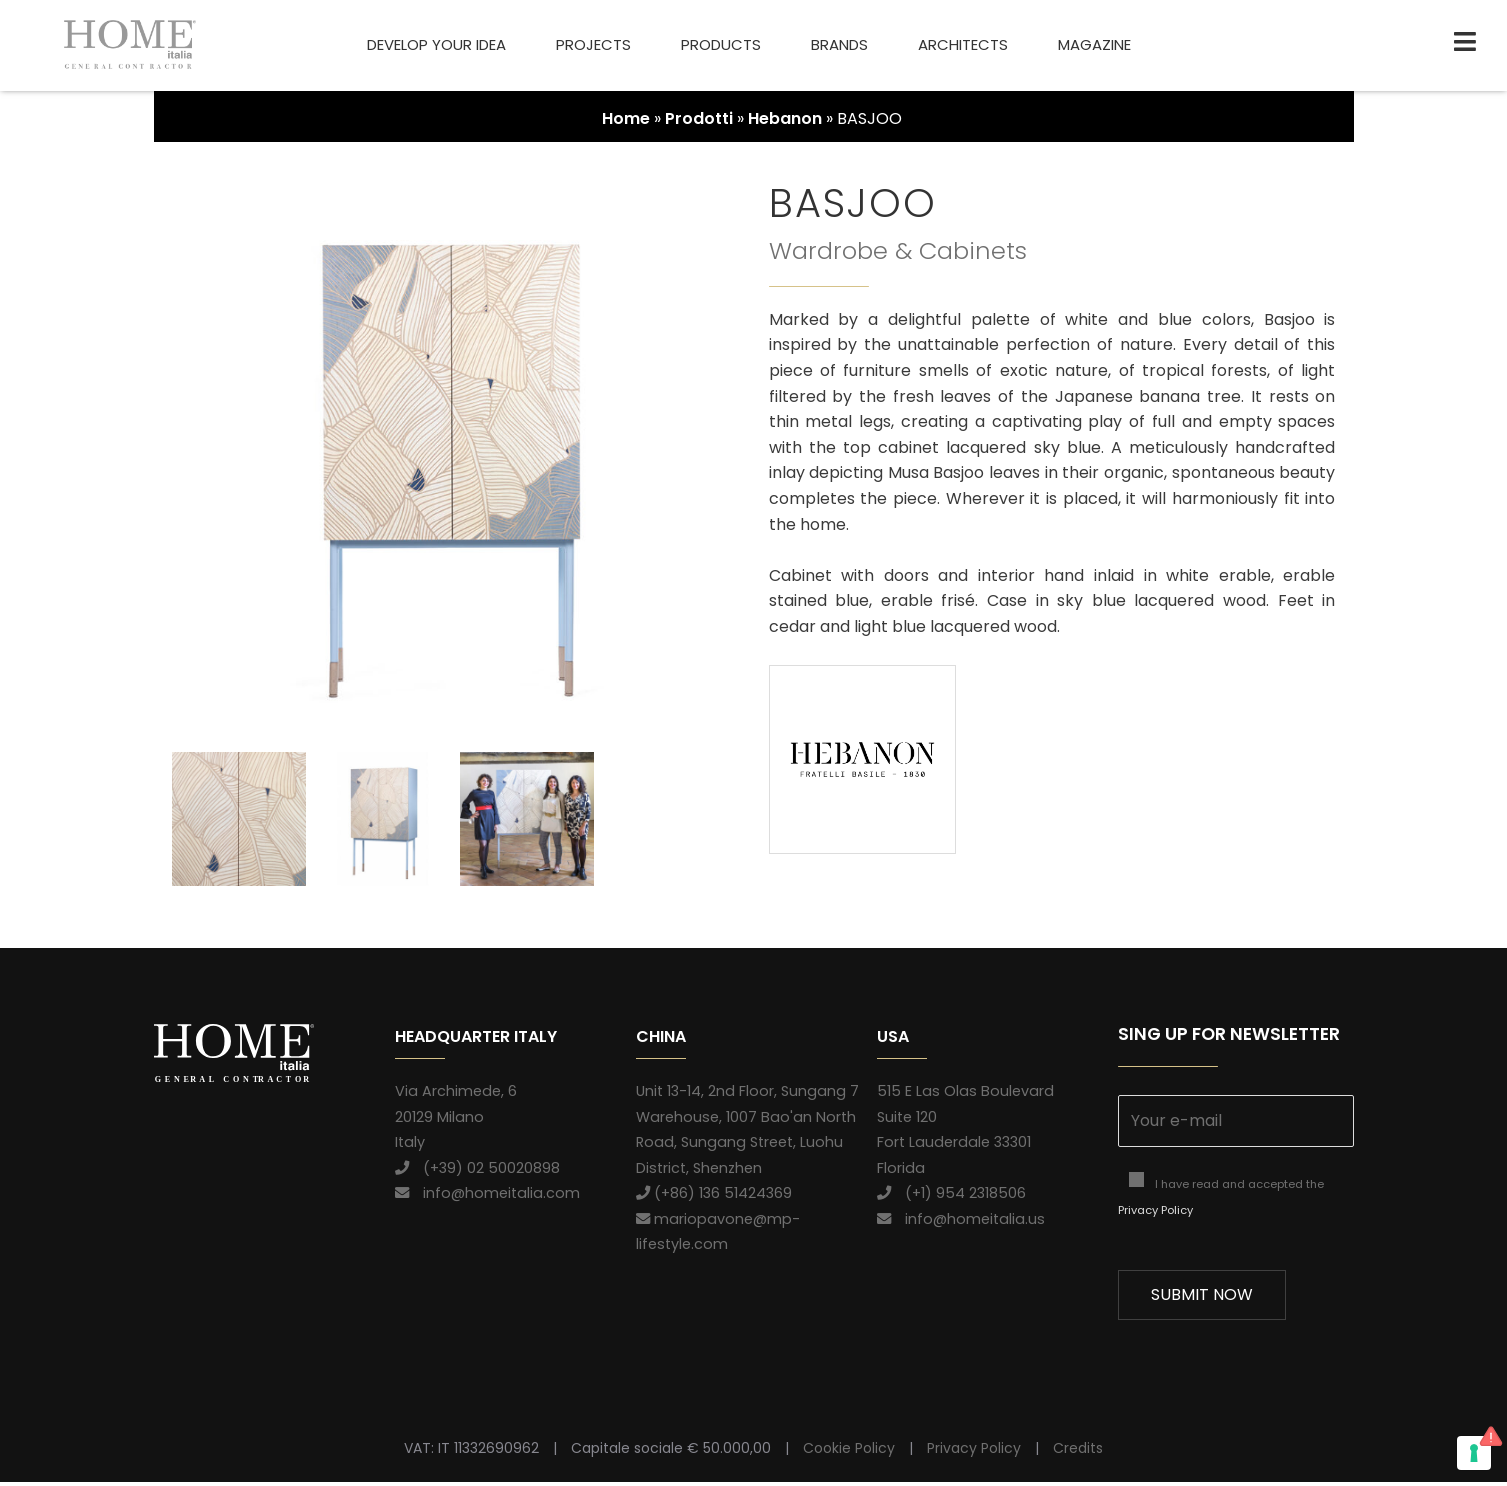 The height and width of the screenshot is (1486, 1507). What do you see at coordinates (839, 44) in the screenshot?
I see `Brands` at bounding box center [839, 44].